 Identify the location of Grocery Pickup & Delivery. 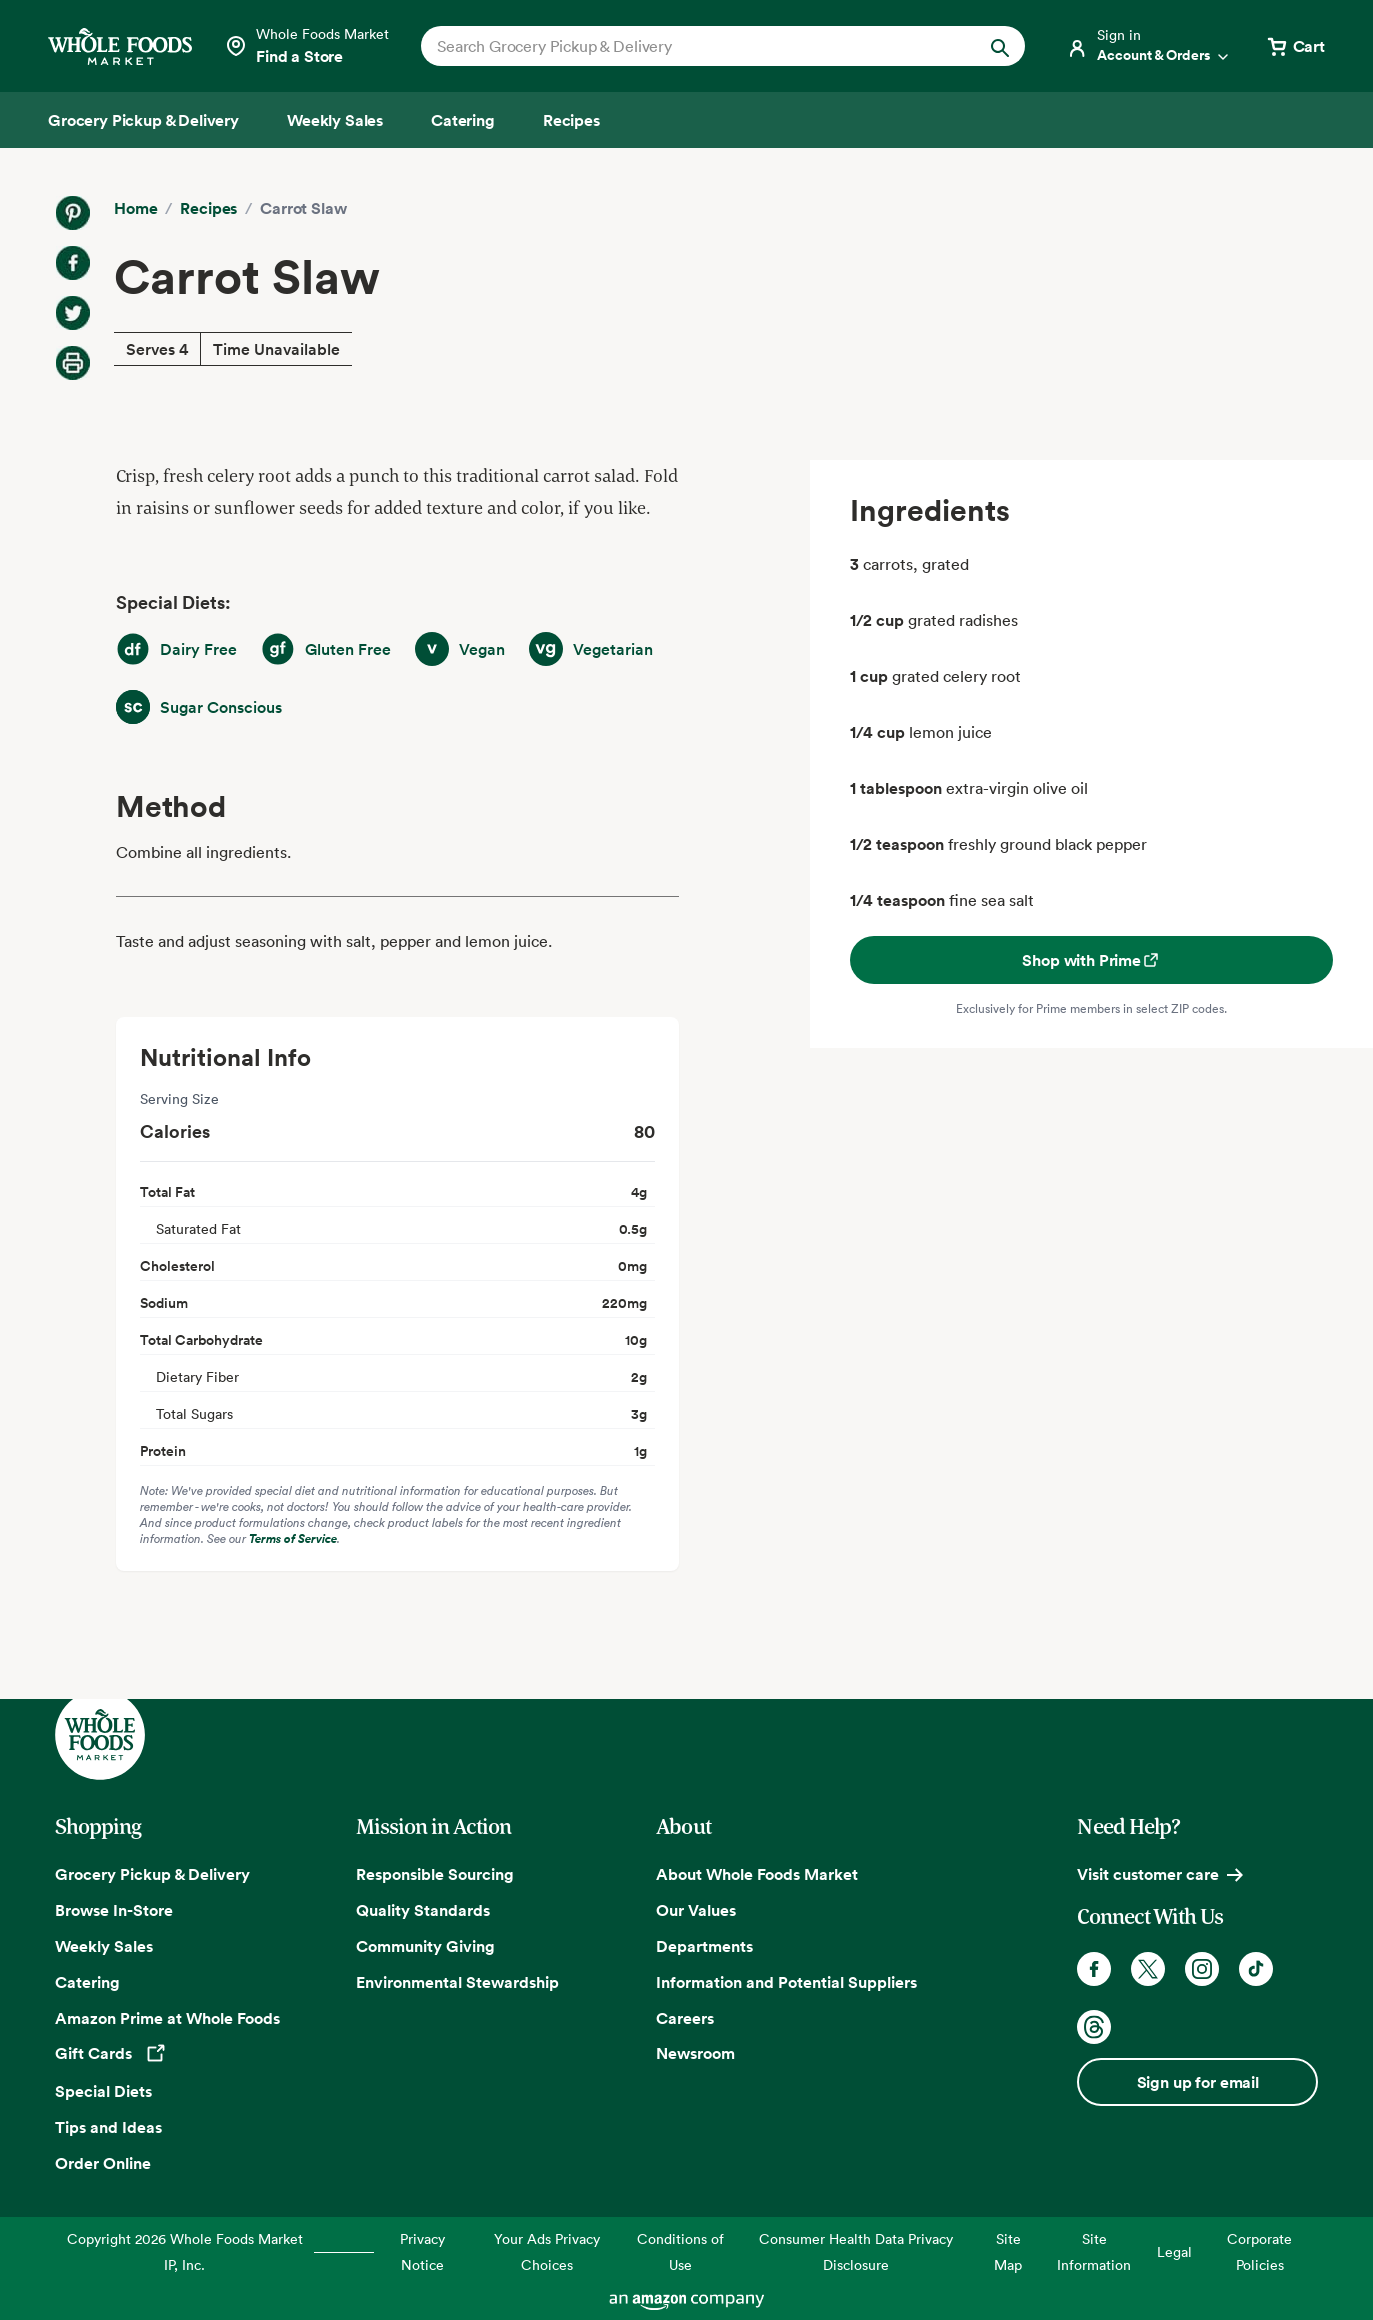
(152, 1874).